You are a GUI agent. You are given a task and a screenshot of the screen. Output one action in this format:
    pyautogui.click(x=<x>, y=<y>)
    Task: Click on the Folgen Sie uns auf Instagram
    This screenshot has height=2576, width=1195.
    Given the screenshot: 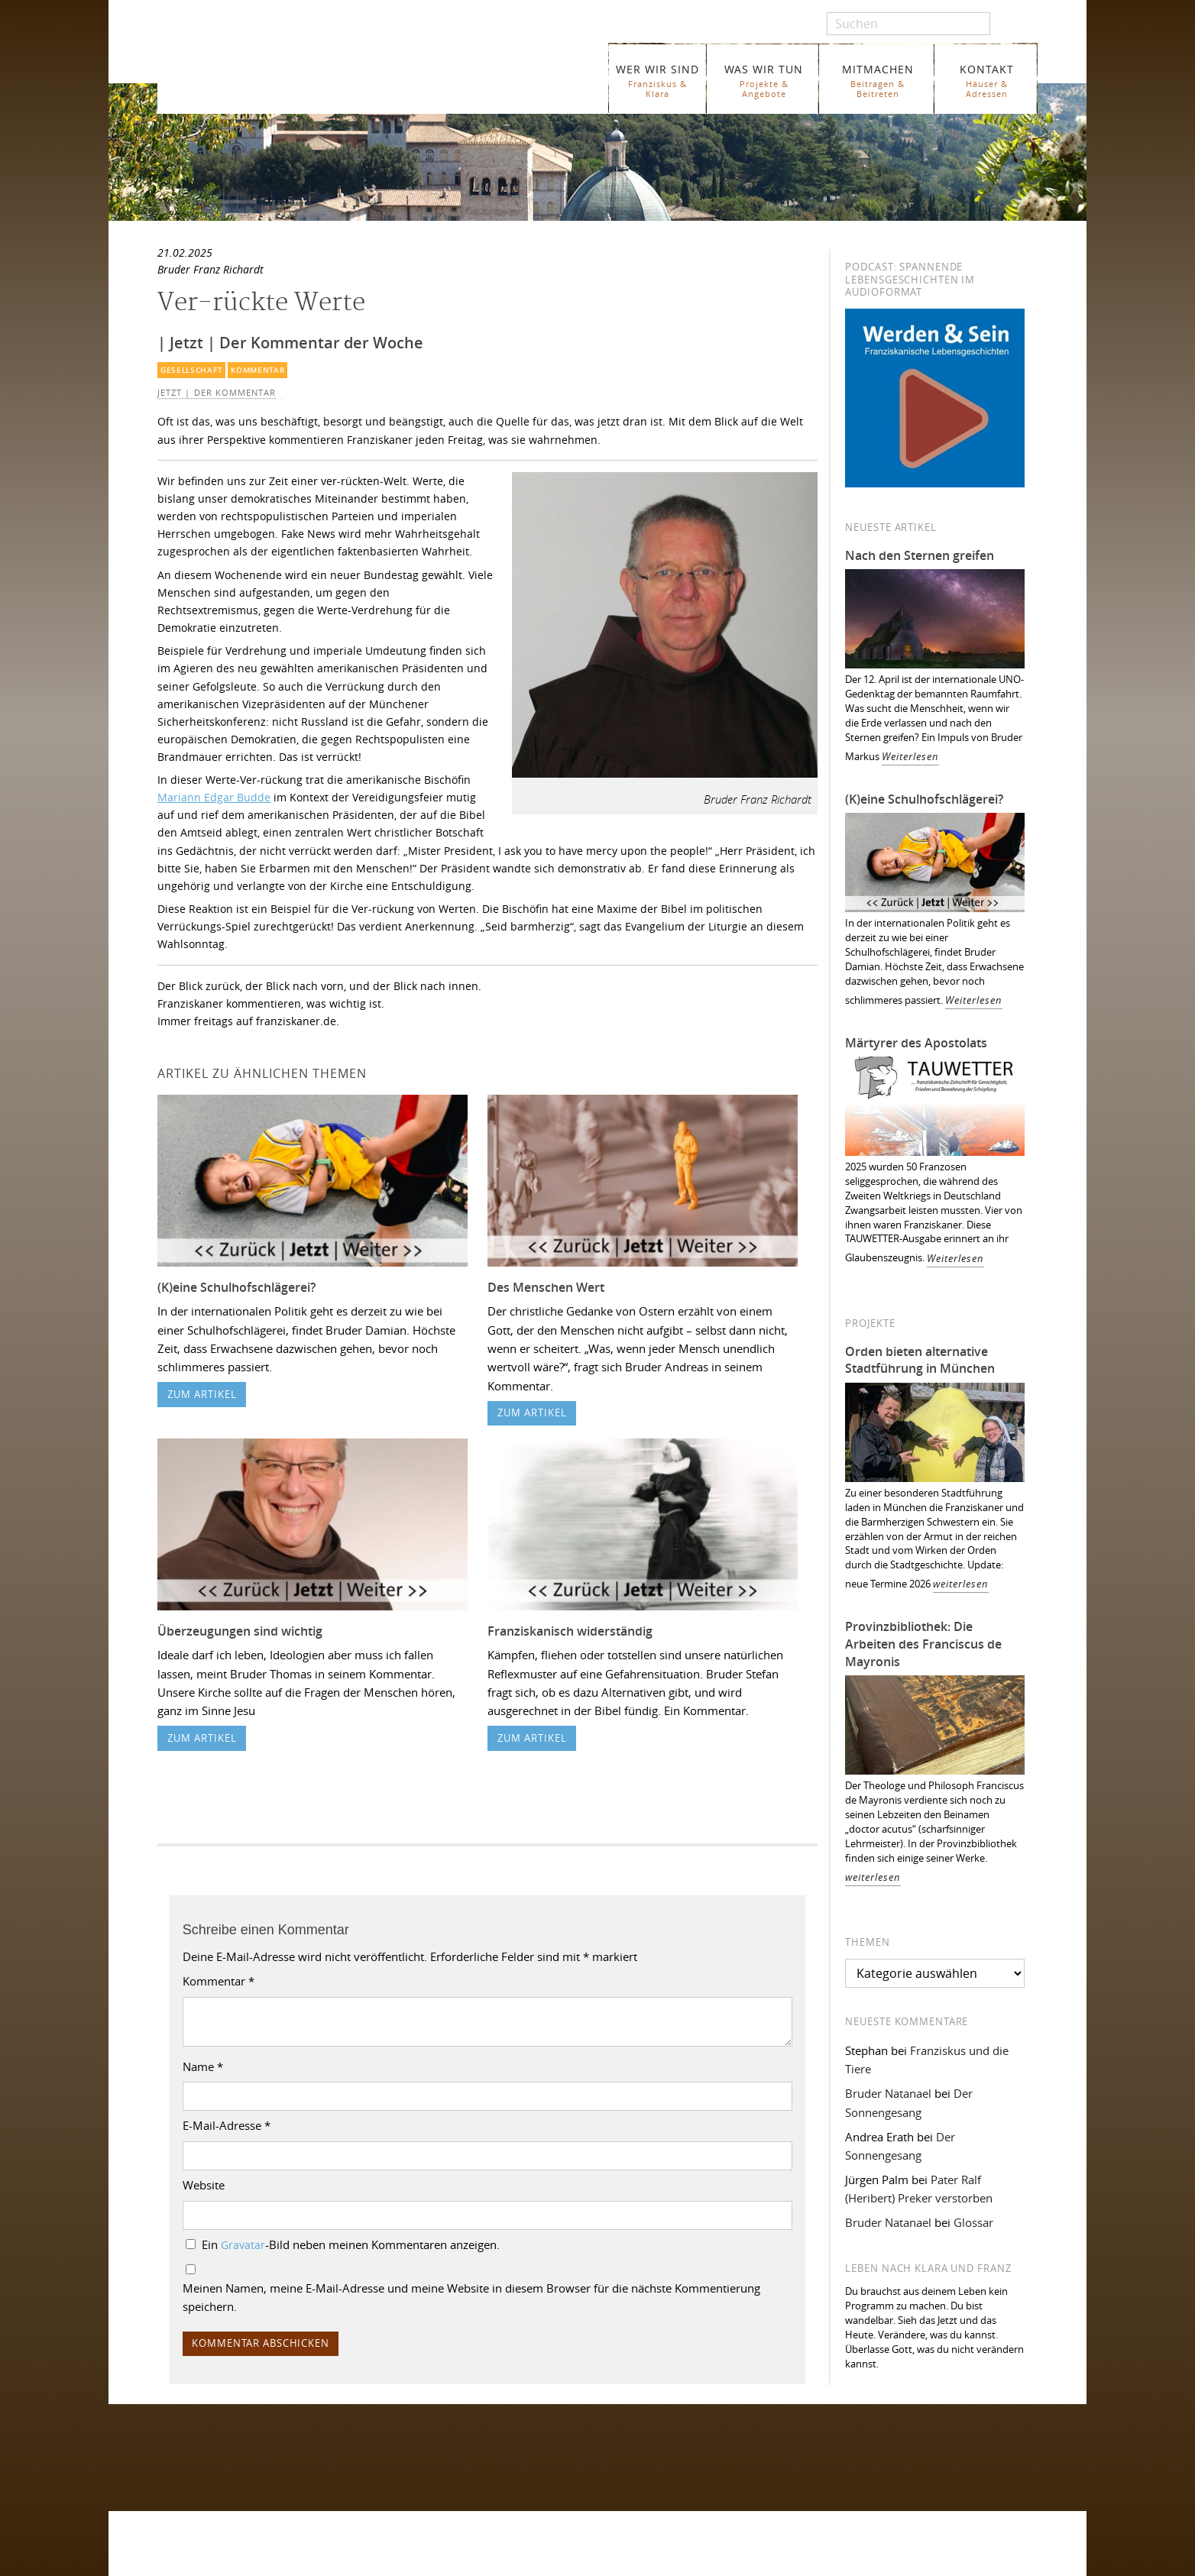 What is the action you would take?
    pyautogui.click(x=228, y=2471)
    